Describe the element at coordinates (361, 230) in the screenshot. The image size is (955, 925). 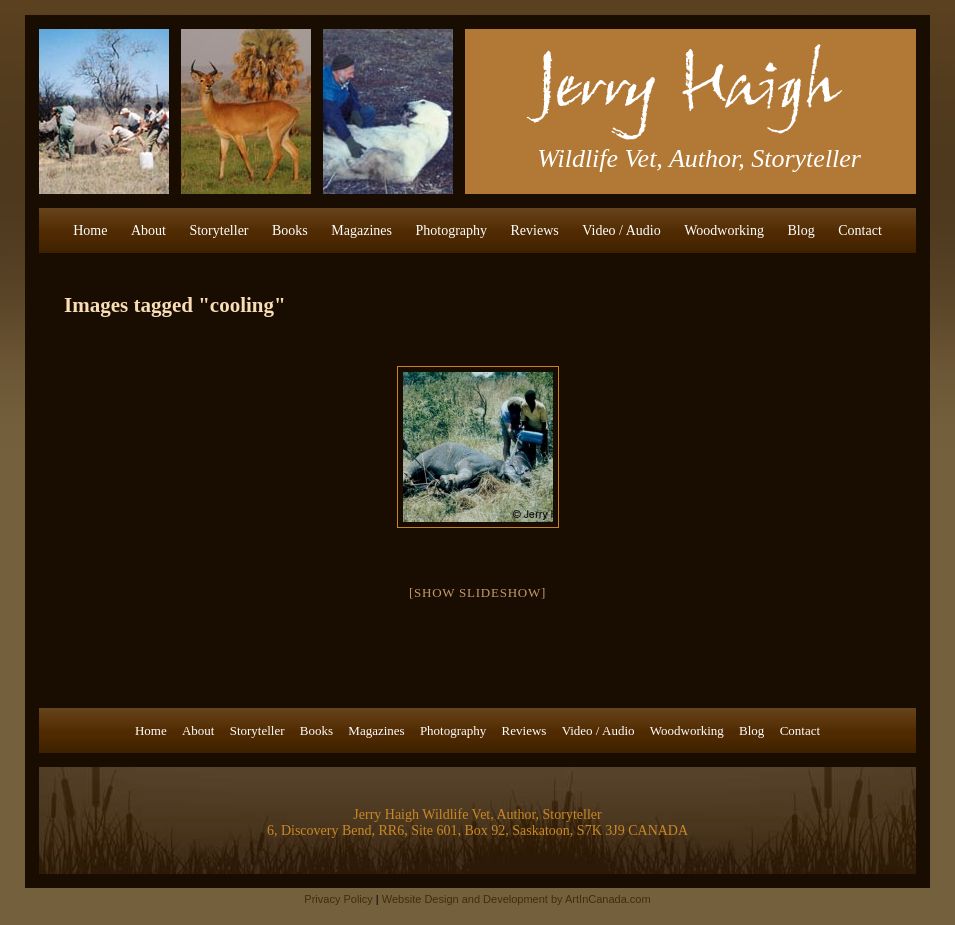
I see `Magazines` at that location.